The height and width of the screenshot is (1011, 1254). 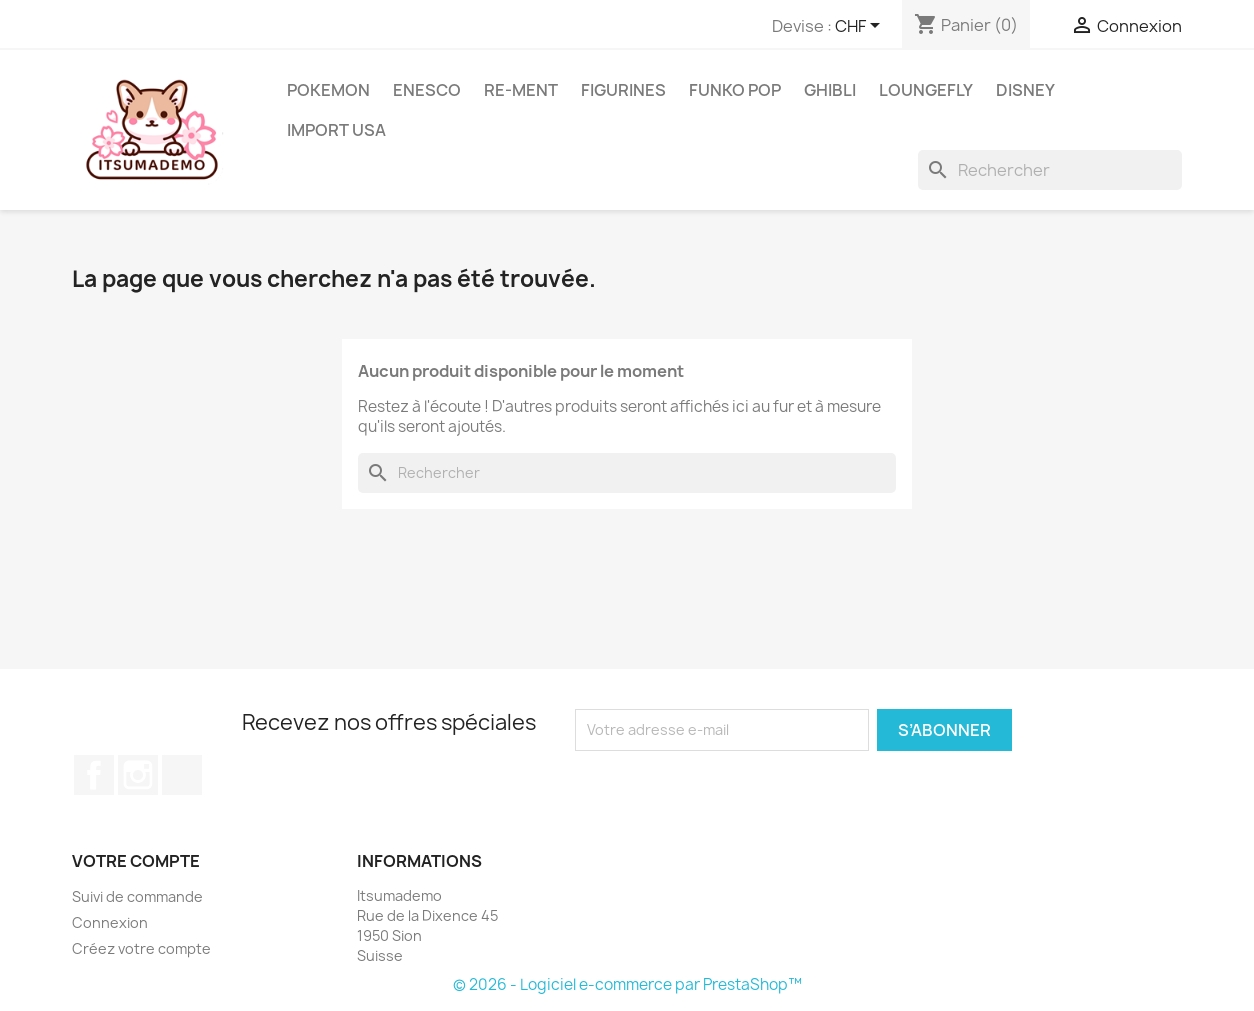 What do you see at coordinates (623, 90) in the screenshot?
I see `Figurines` at bounding box center [623, 90].